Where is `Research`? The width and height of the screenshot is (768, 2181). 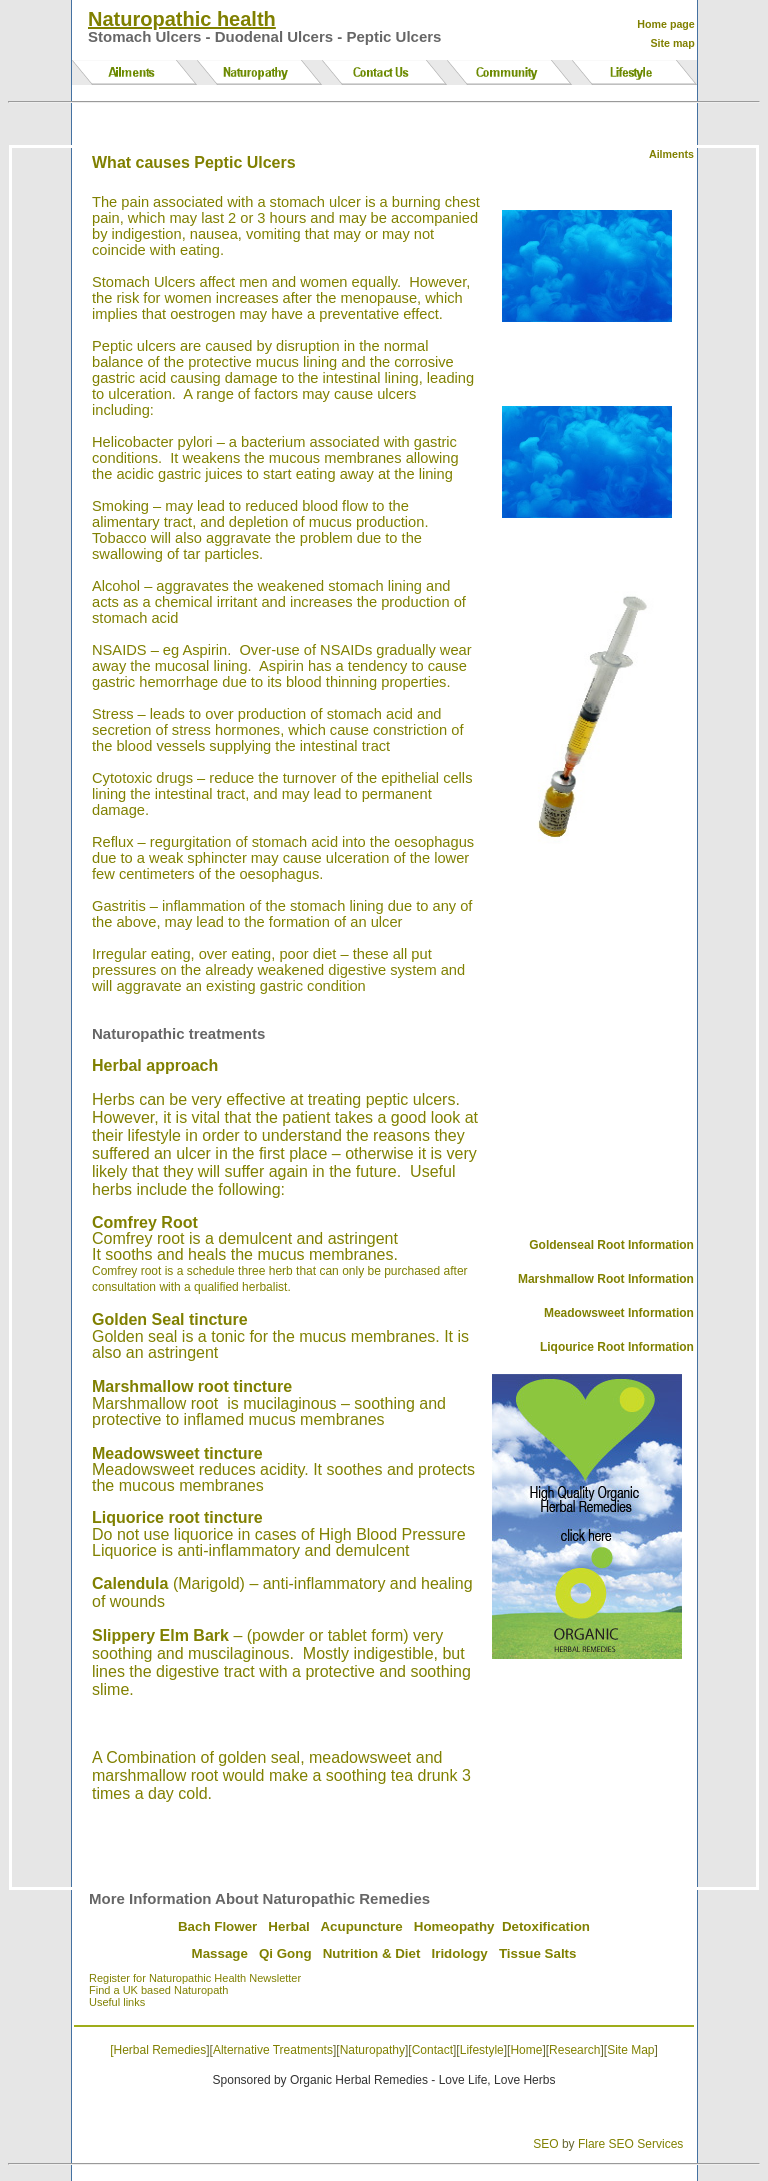
Research is located at coordinates (574, 2050).